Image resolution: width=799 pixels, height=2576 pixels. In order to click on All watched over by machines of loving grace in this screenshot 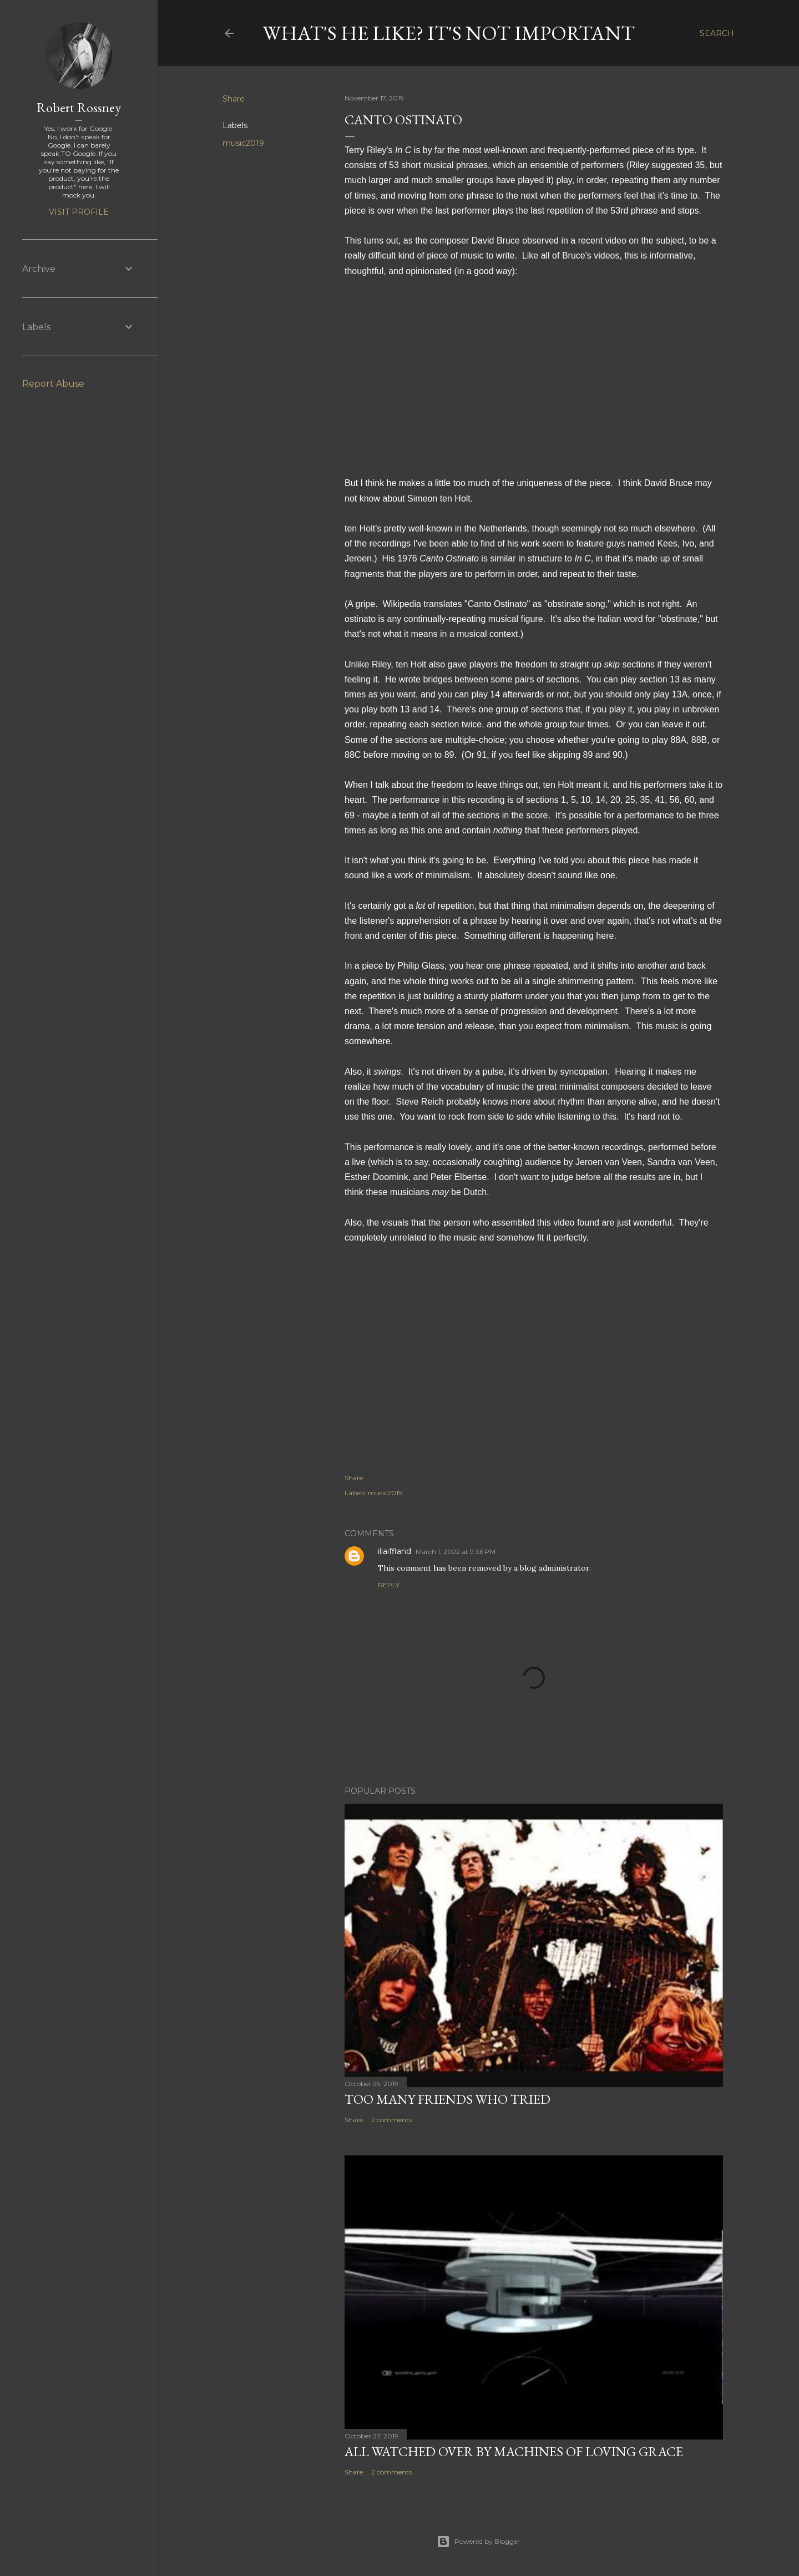, I will do `click(514, 2451)`.